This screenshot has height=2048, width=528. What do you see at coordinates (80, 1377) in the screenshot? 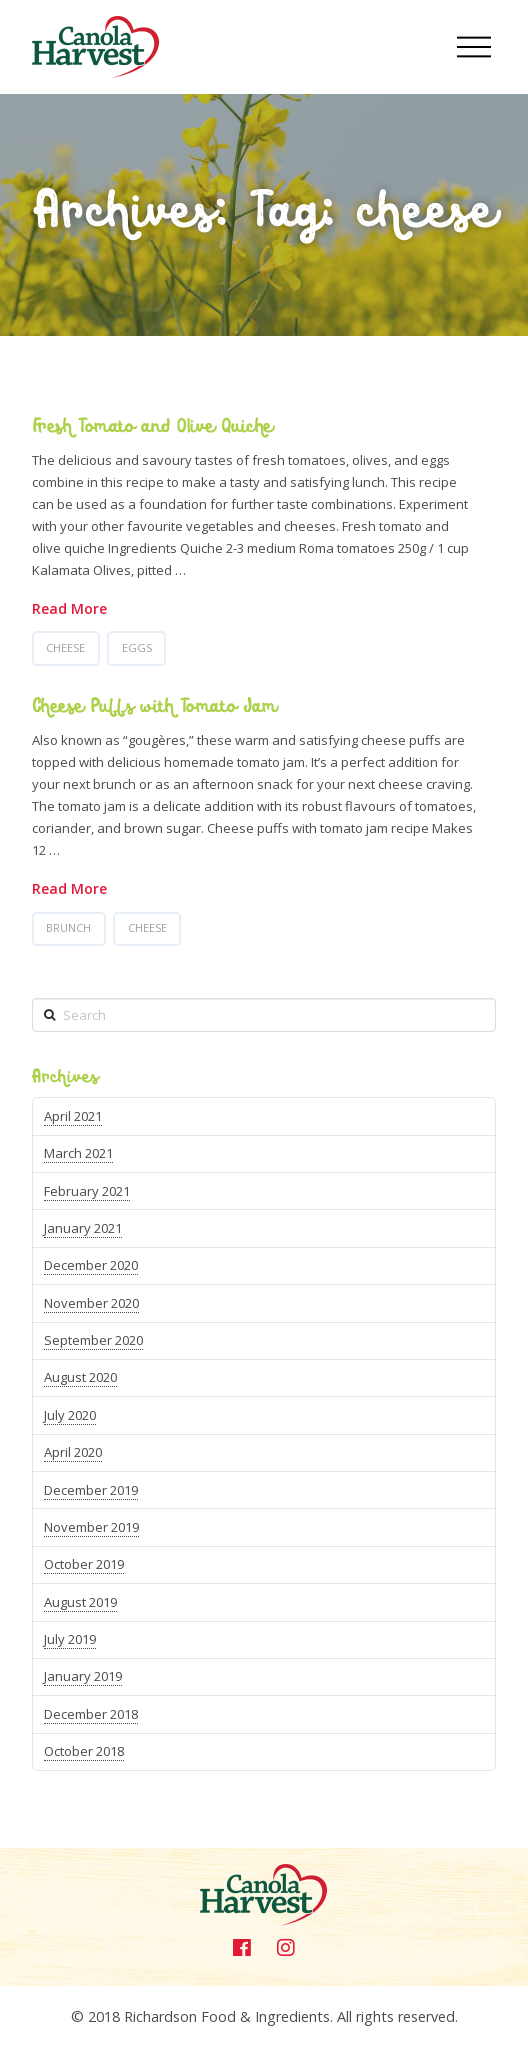
I see `August 2020` at bounding box center [80, 1377].